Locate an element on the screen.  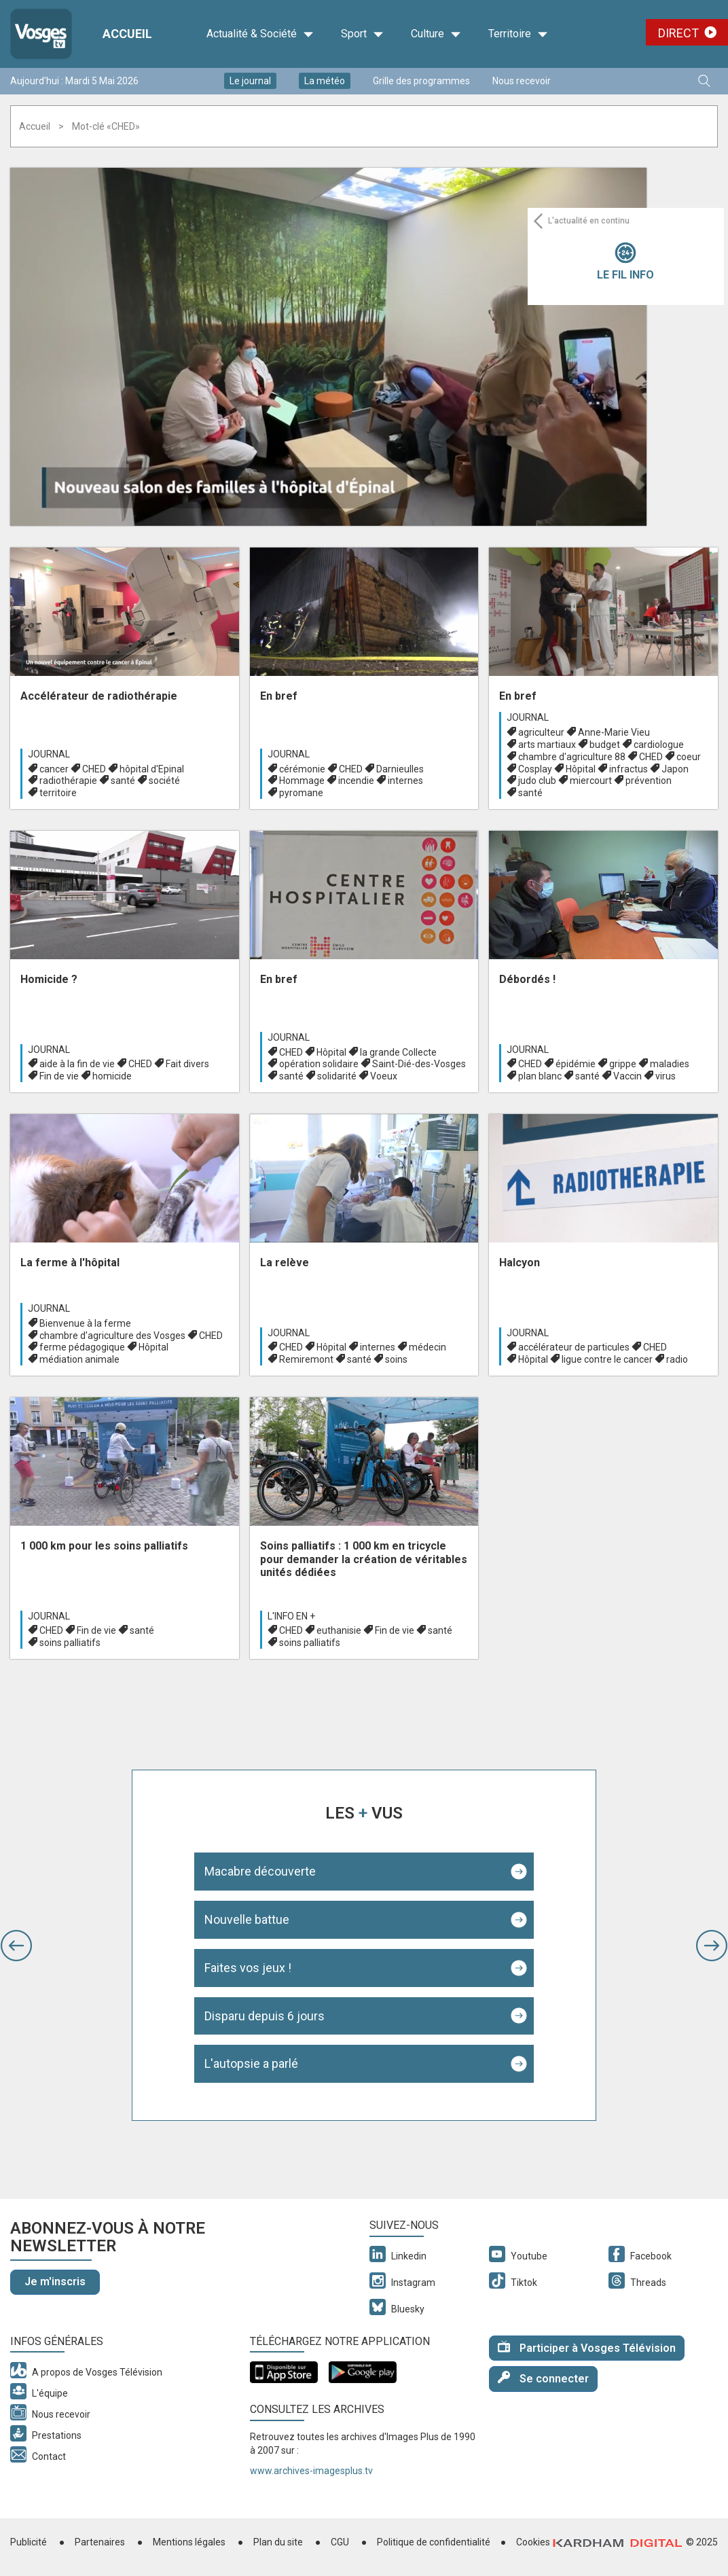
virus is located at coordinates (665, 1076).